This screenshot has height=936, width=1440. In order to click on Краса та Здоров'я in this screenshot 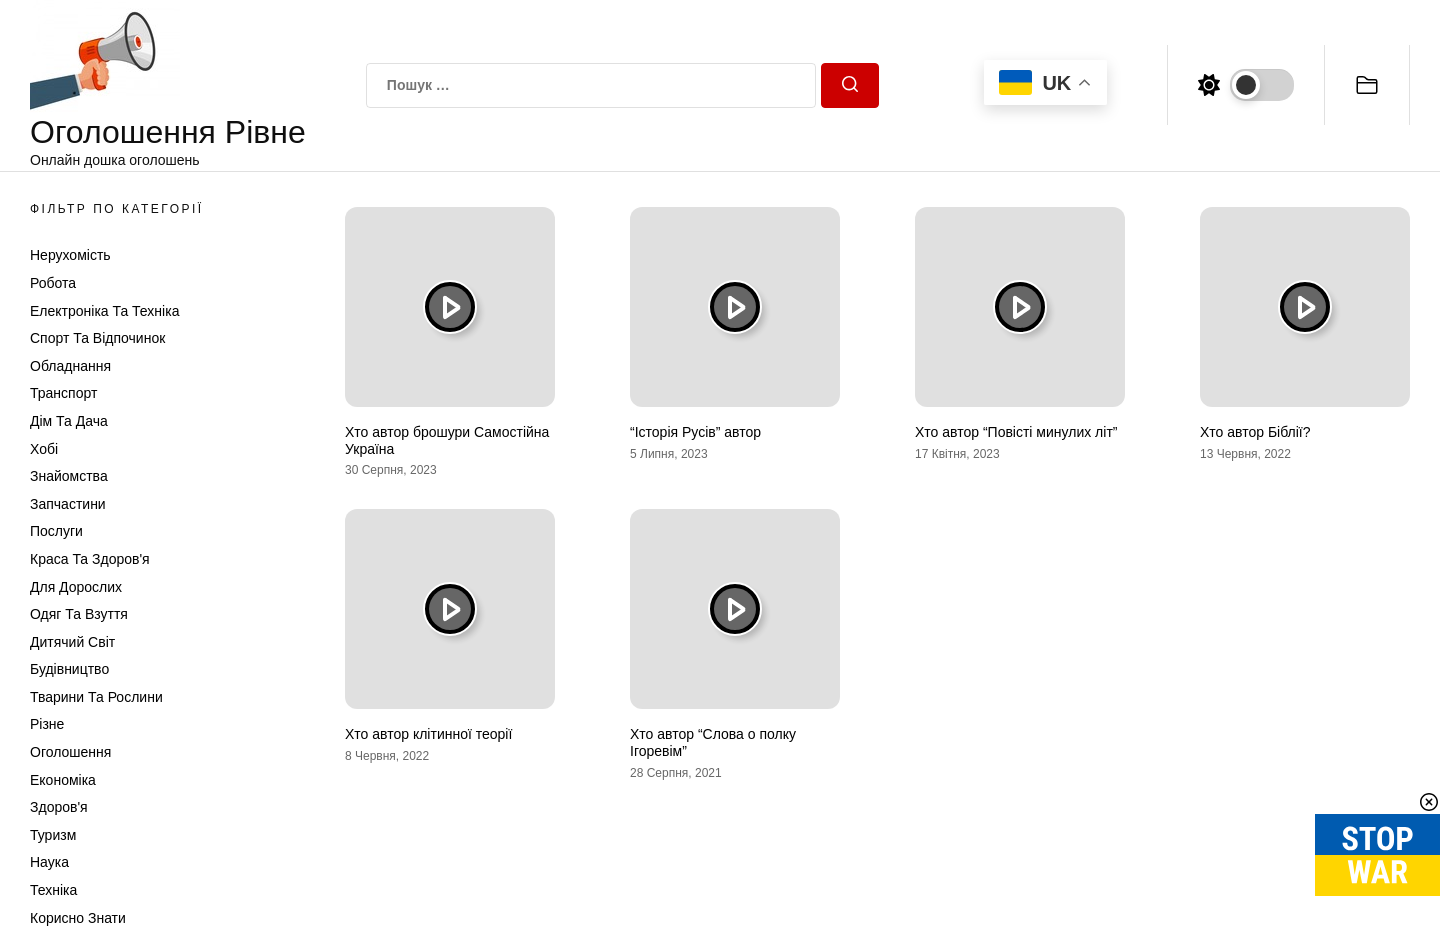, I will do `click(90, 559)`.